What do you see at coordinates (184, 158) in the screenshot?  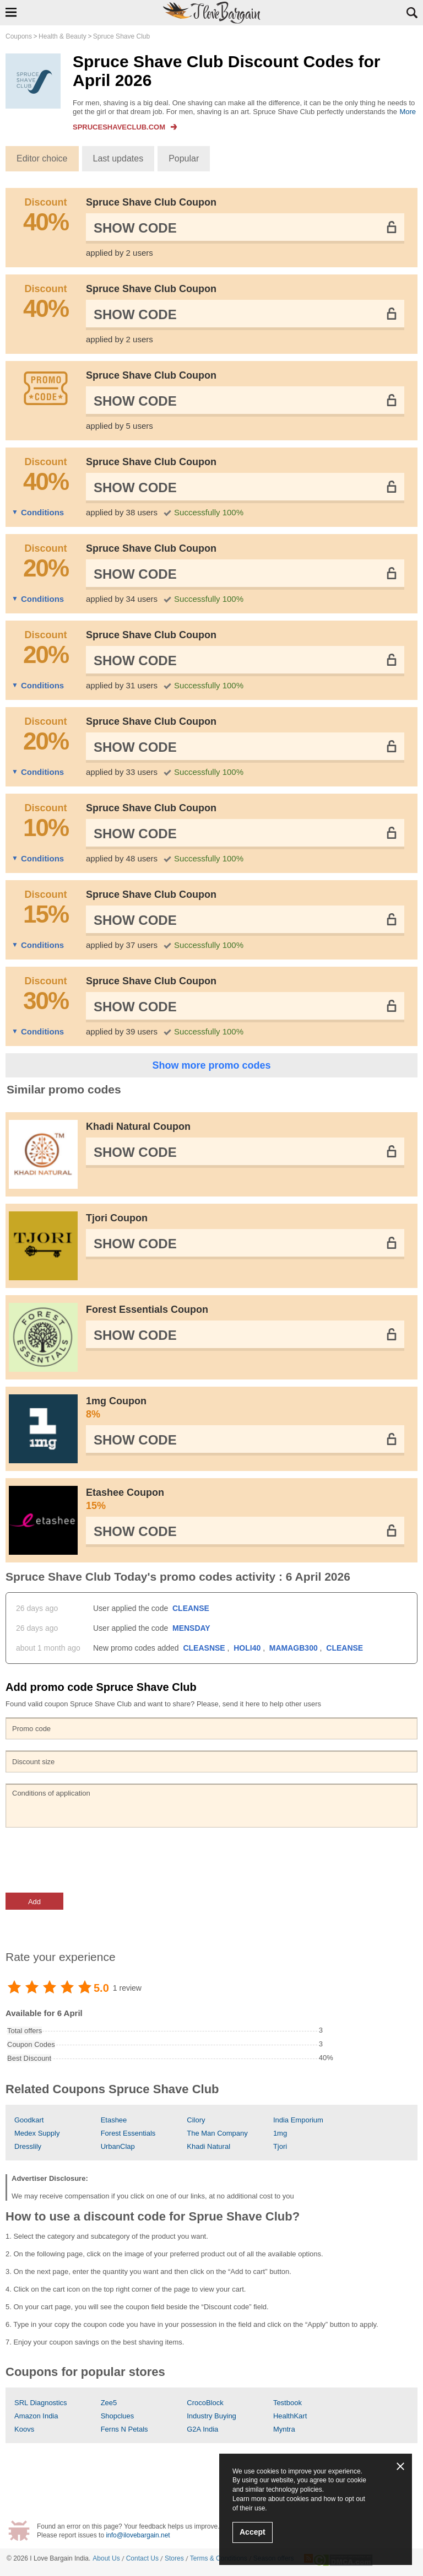 I see `Popular` at bounding box center [184, 158].